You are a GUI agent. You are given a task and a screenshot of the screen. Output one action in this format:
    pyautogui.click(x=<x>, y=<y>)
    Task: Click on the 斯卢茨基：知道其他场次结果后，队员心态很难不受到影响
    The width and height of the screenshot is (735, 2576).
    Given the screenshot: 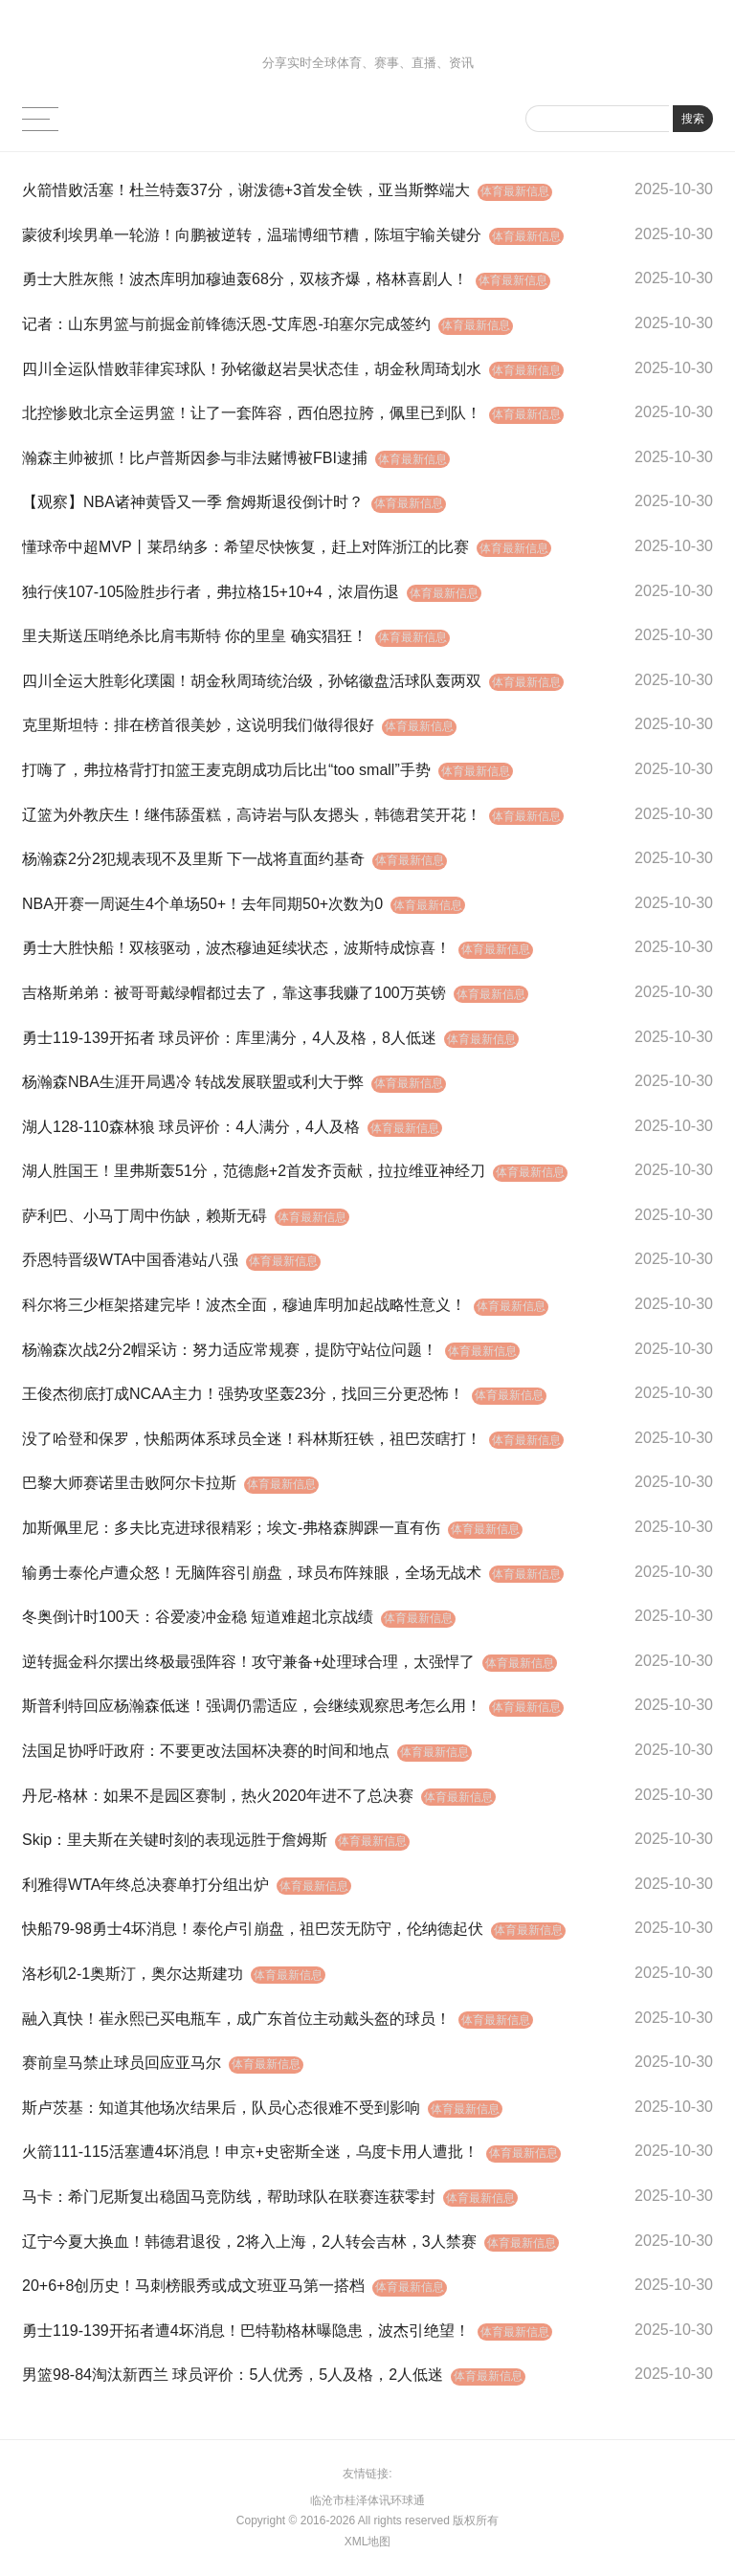 What is the action you would take?
    pyautogui.click(x=221, y=2107)
    